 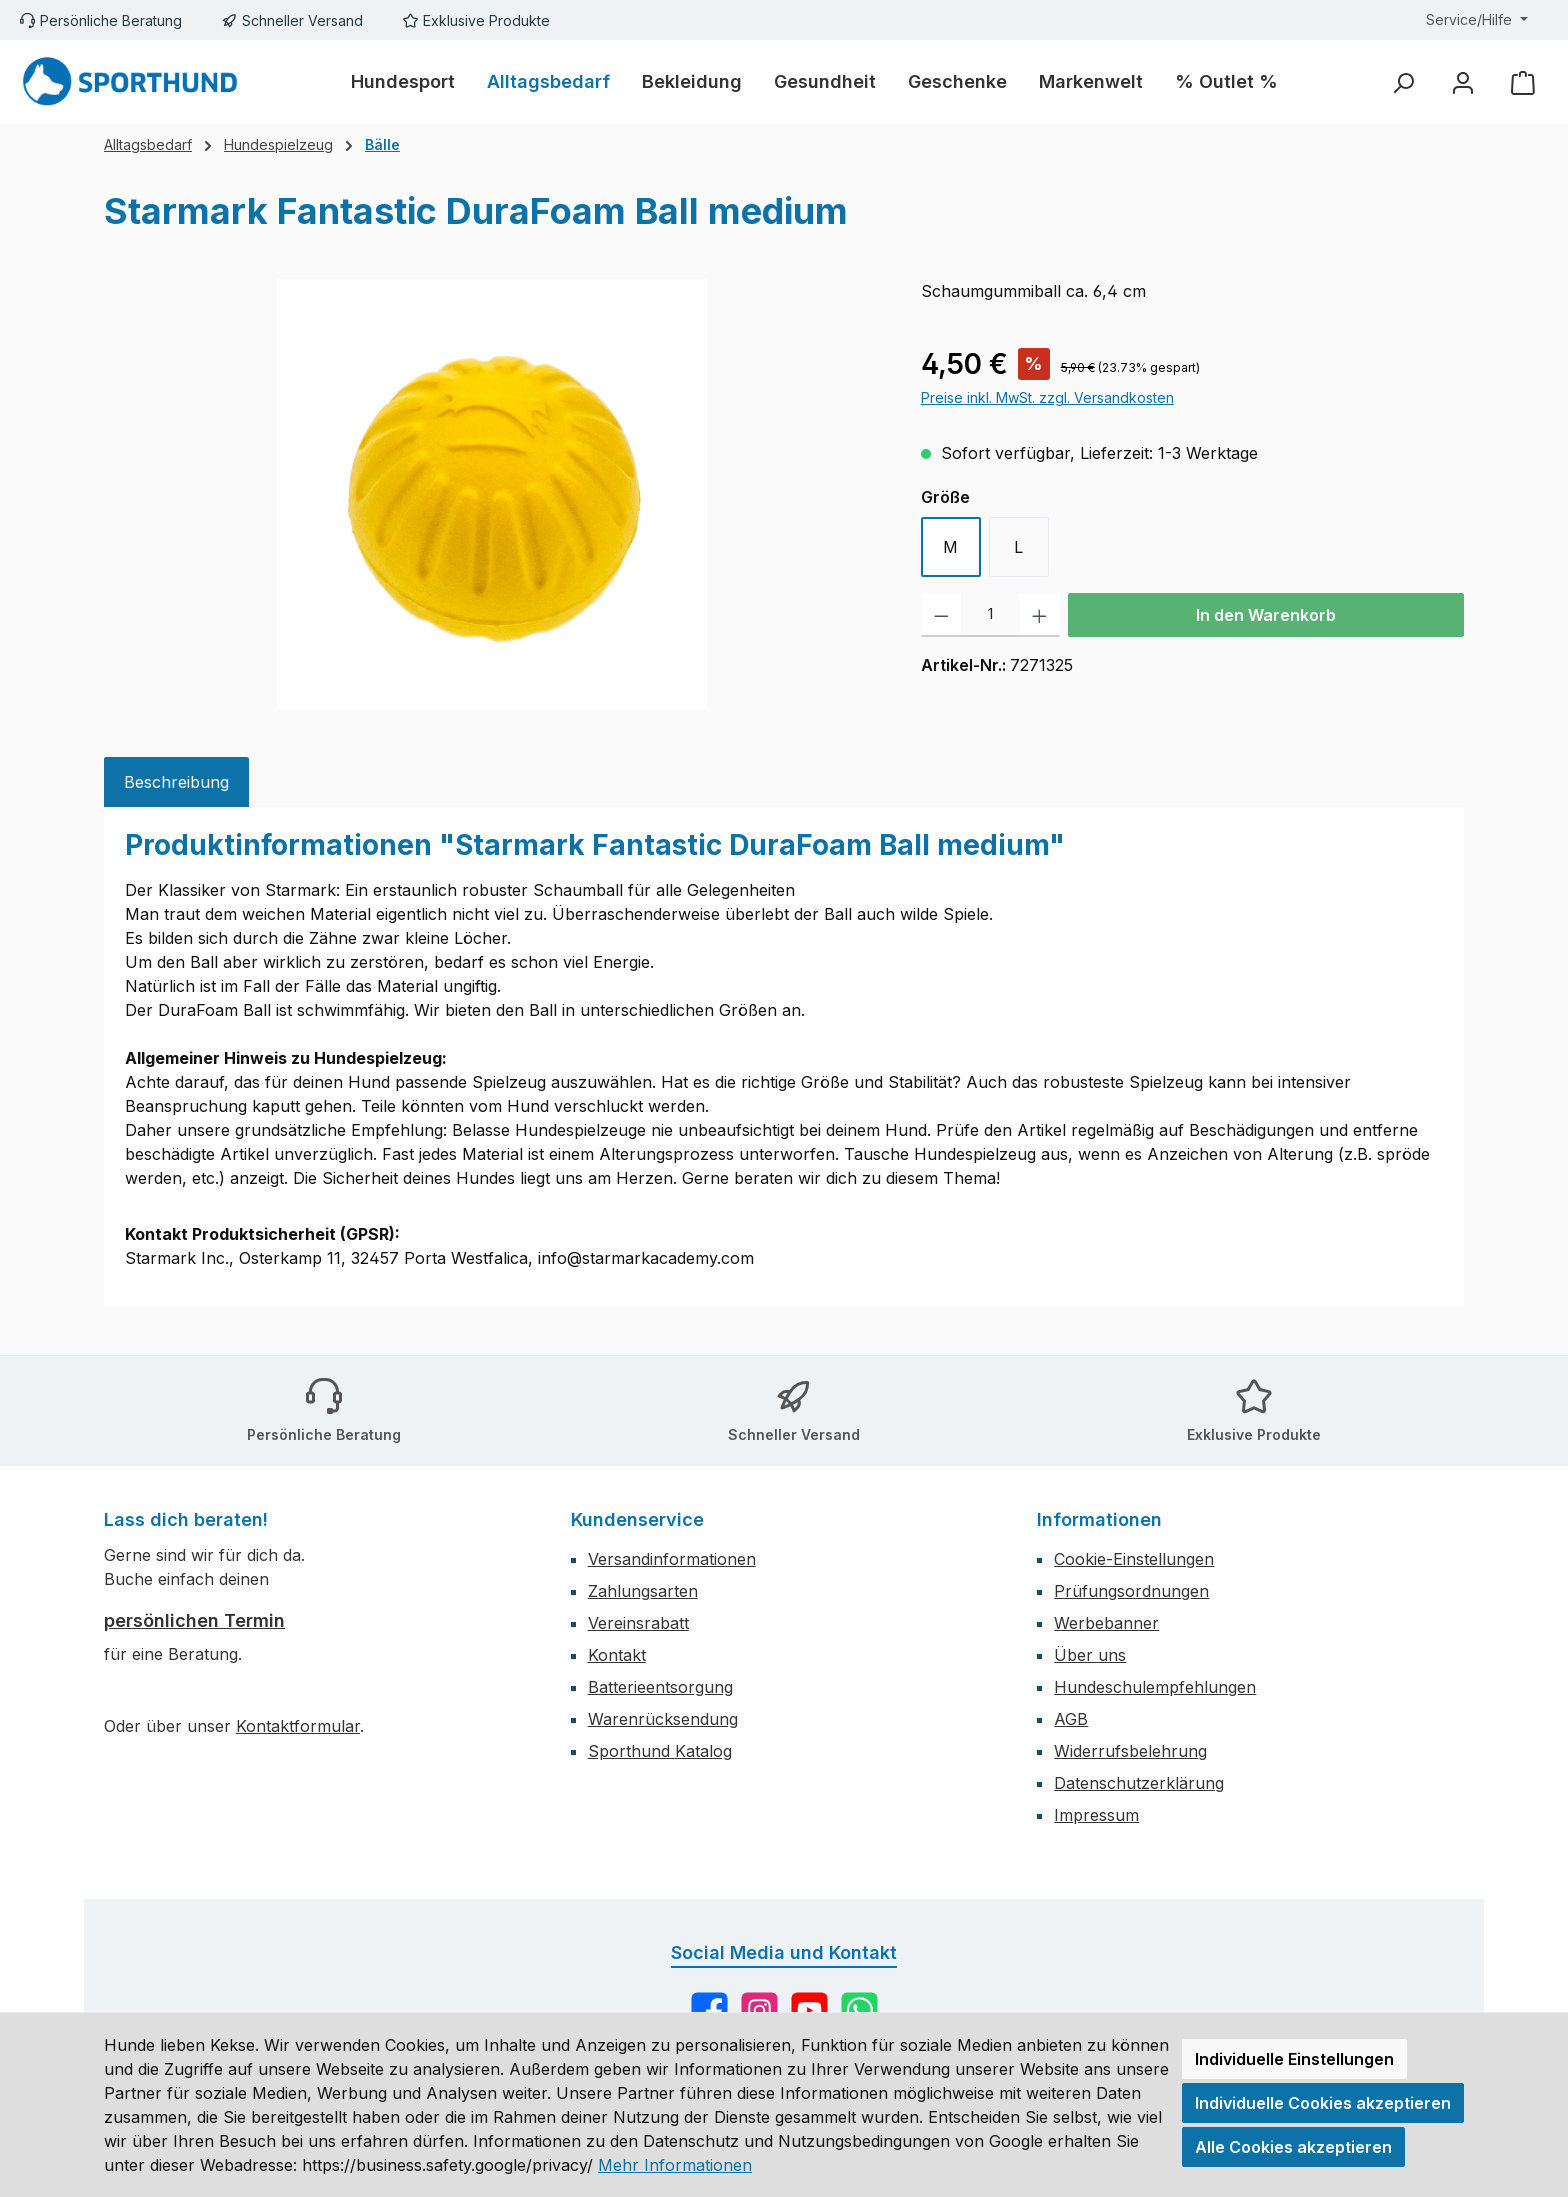 What do you see at coordinates (1131, 1591) in the screenshot?
I see `Prüfungsordnungen` at bounding box center [1131, 1591].